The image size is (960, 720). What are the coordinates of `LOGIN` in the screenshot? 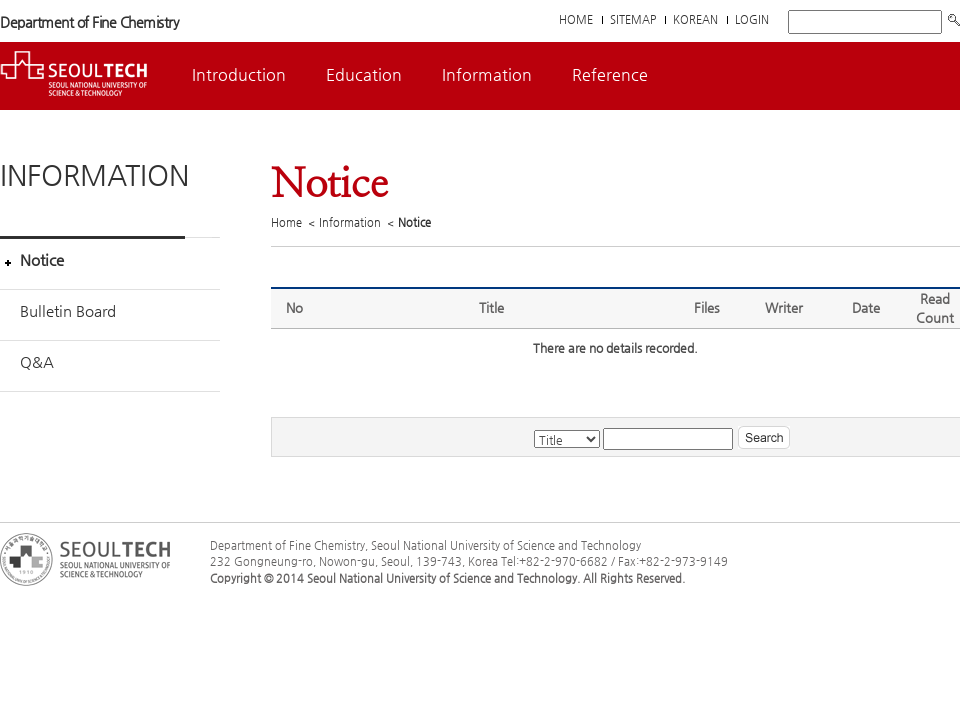 It's located at (752, 19).